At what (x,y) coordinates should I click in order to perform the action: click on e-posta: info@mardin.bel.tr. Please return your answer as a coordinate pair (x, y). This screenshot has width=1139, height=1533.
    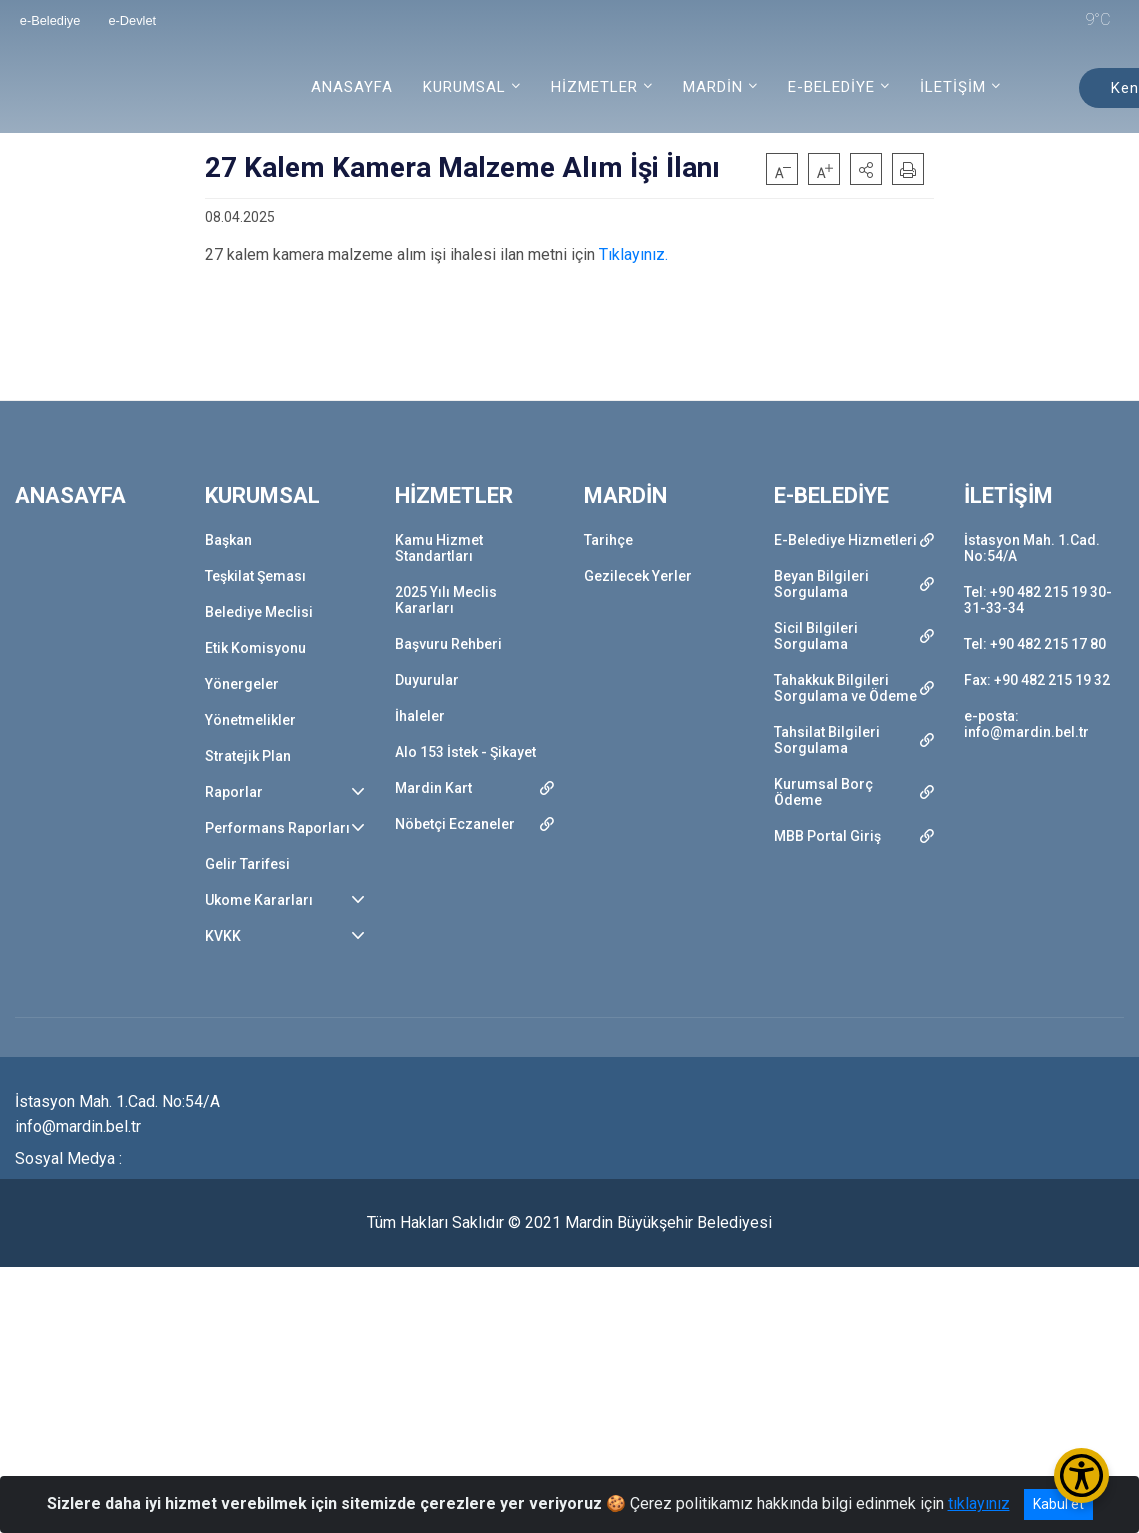
    Looking at the image, I should click on (1026, 724).